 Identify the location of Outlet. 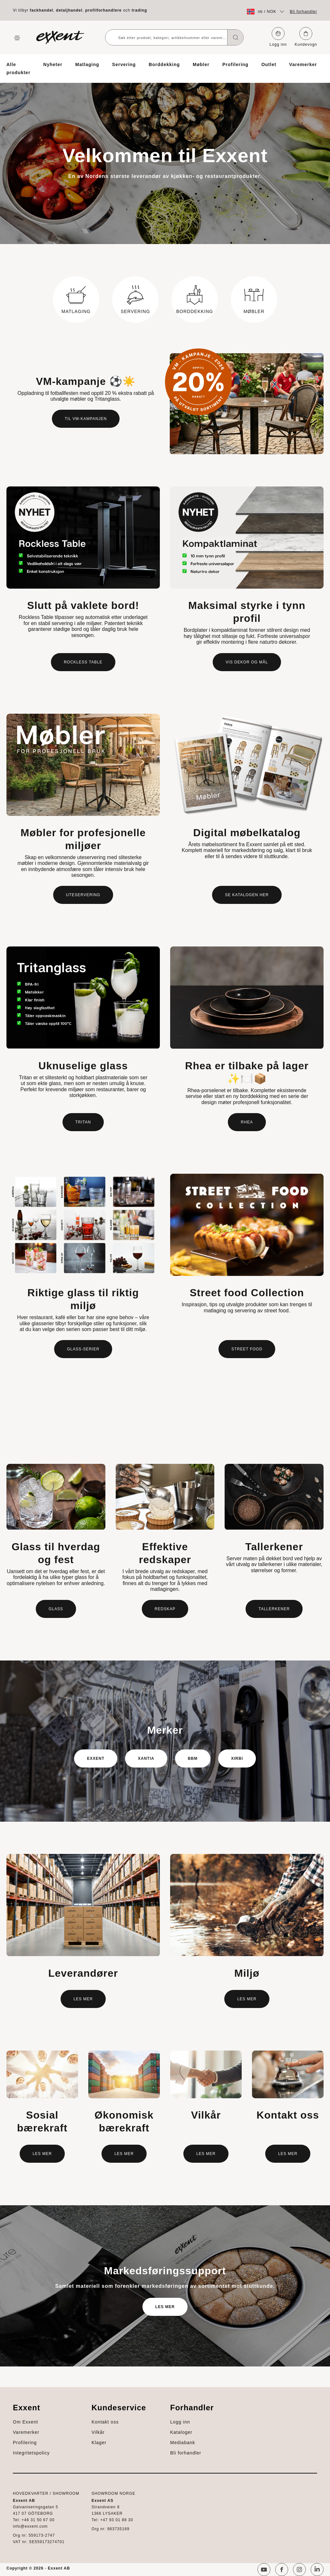
(268, 64).